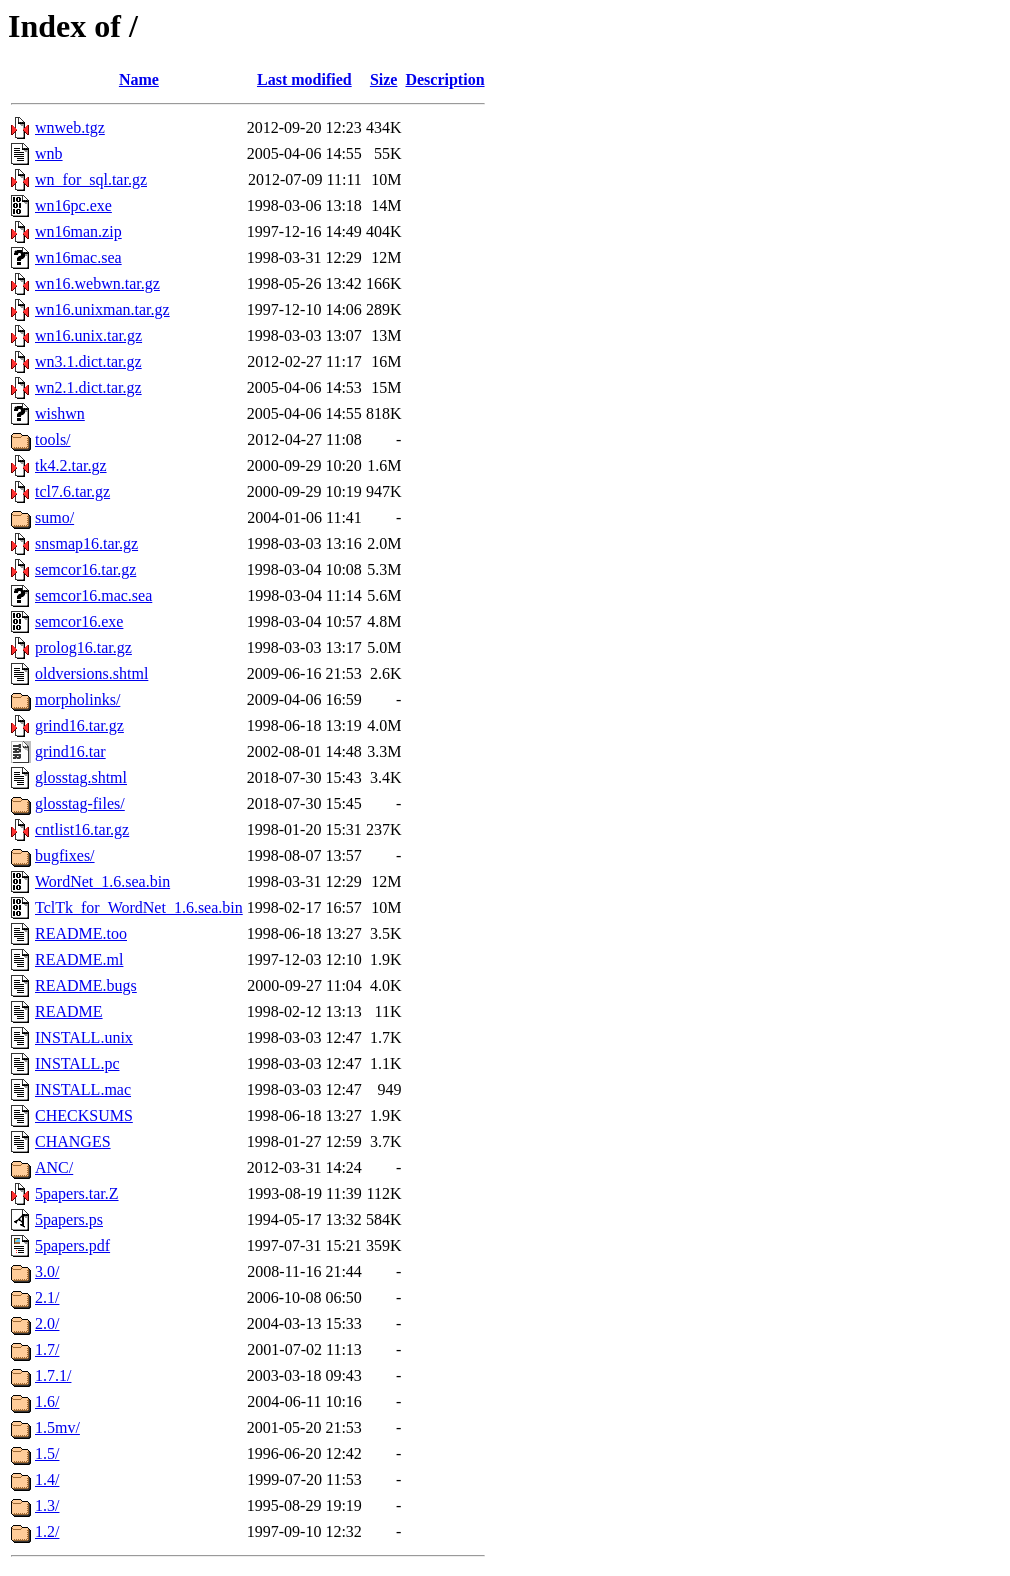 This screenshot has height=1576, width=1010. Describe the element at coordinates (139, 79) in the screenshot. I see `Name` at that location.